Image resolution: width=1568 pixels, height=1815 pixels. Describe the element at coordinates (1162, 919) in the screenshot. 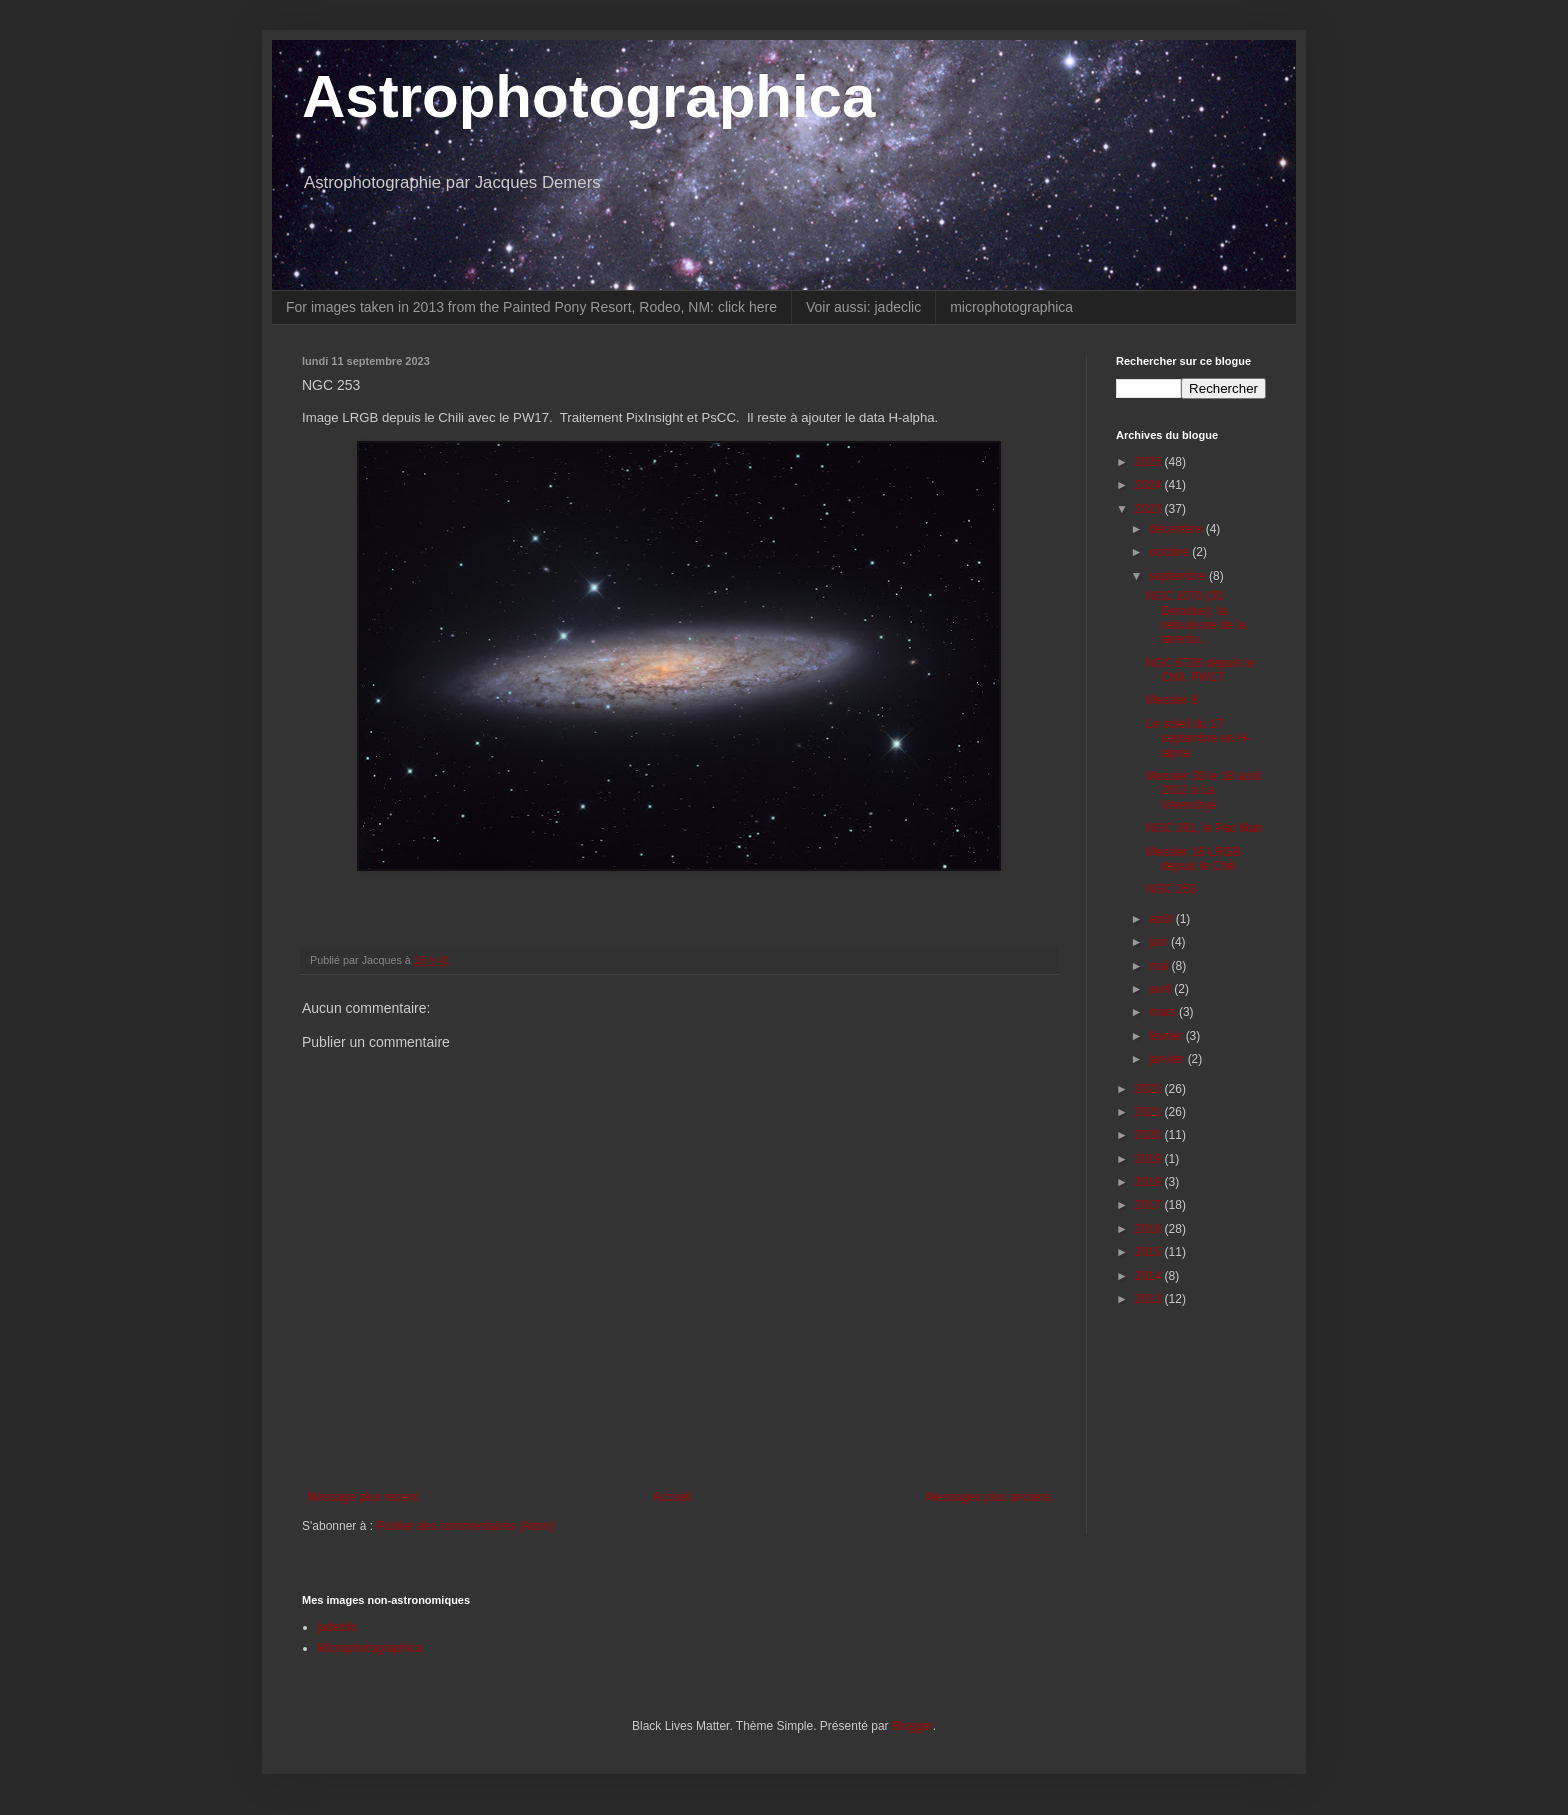

I see `août` at that location.